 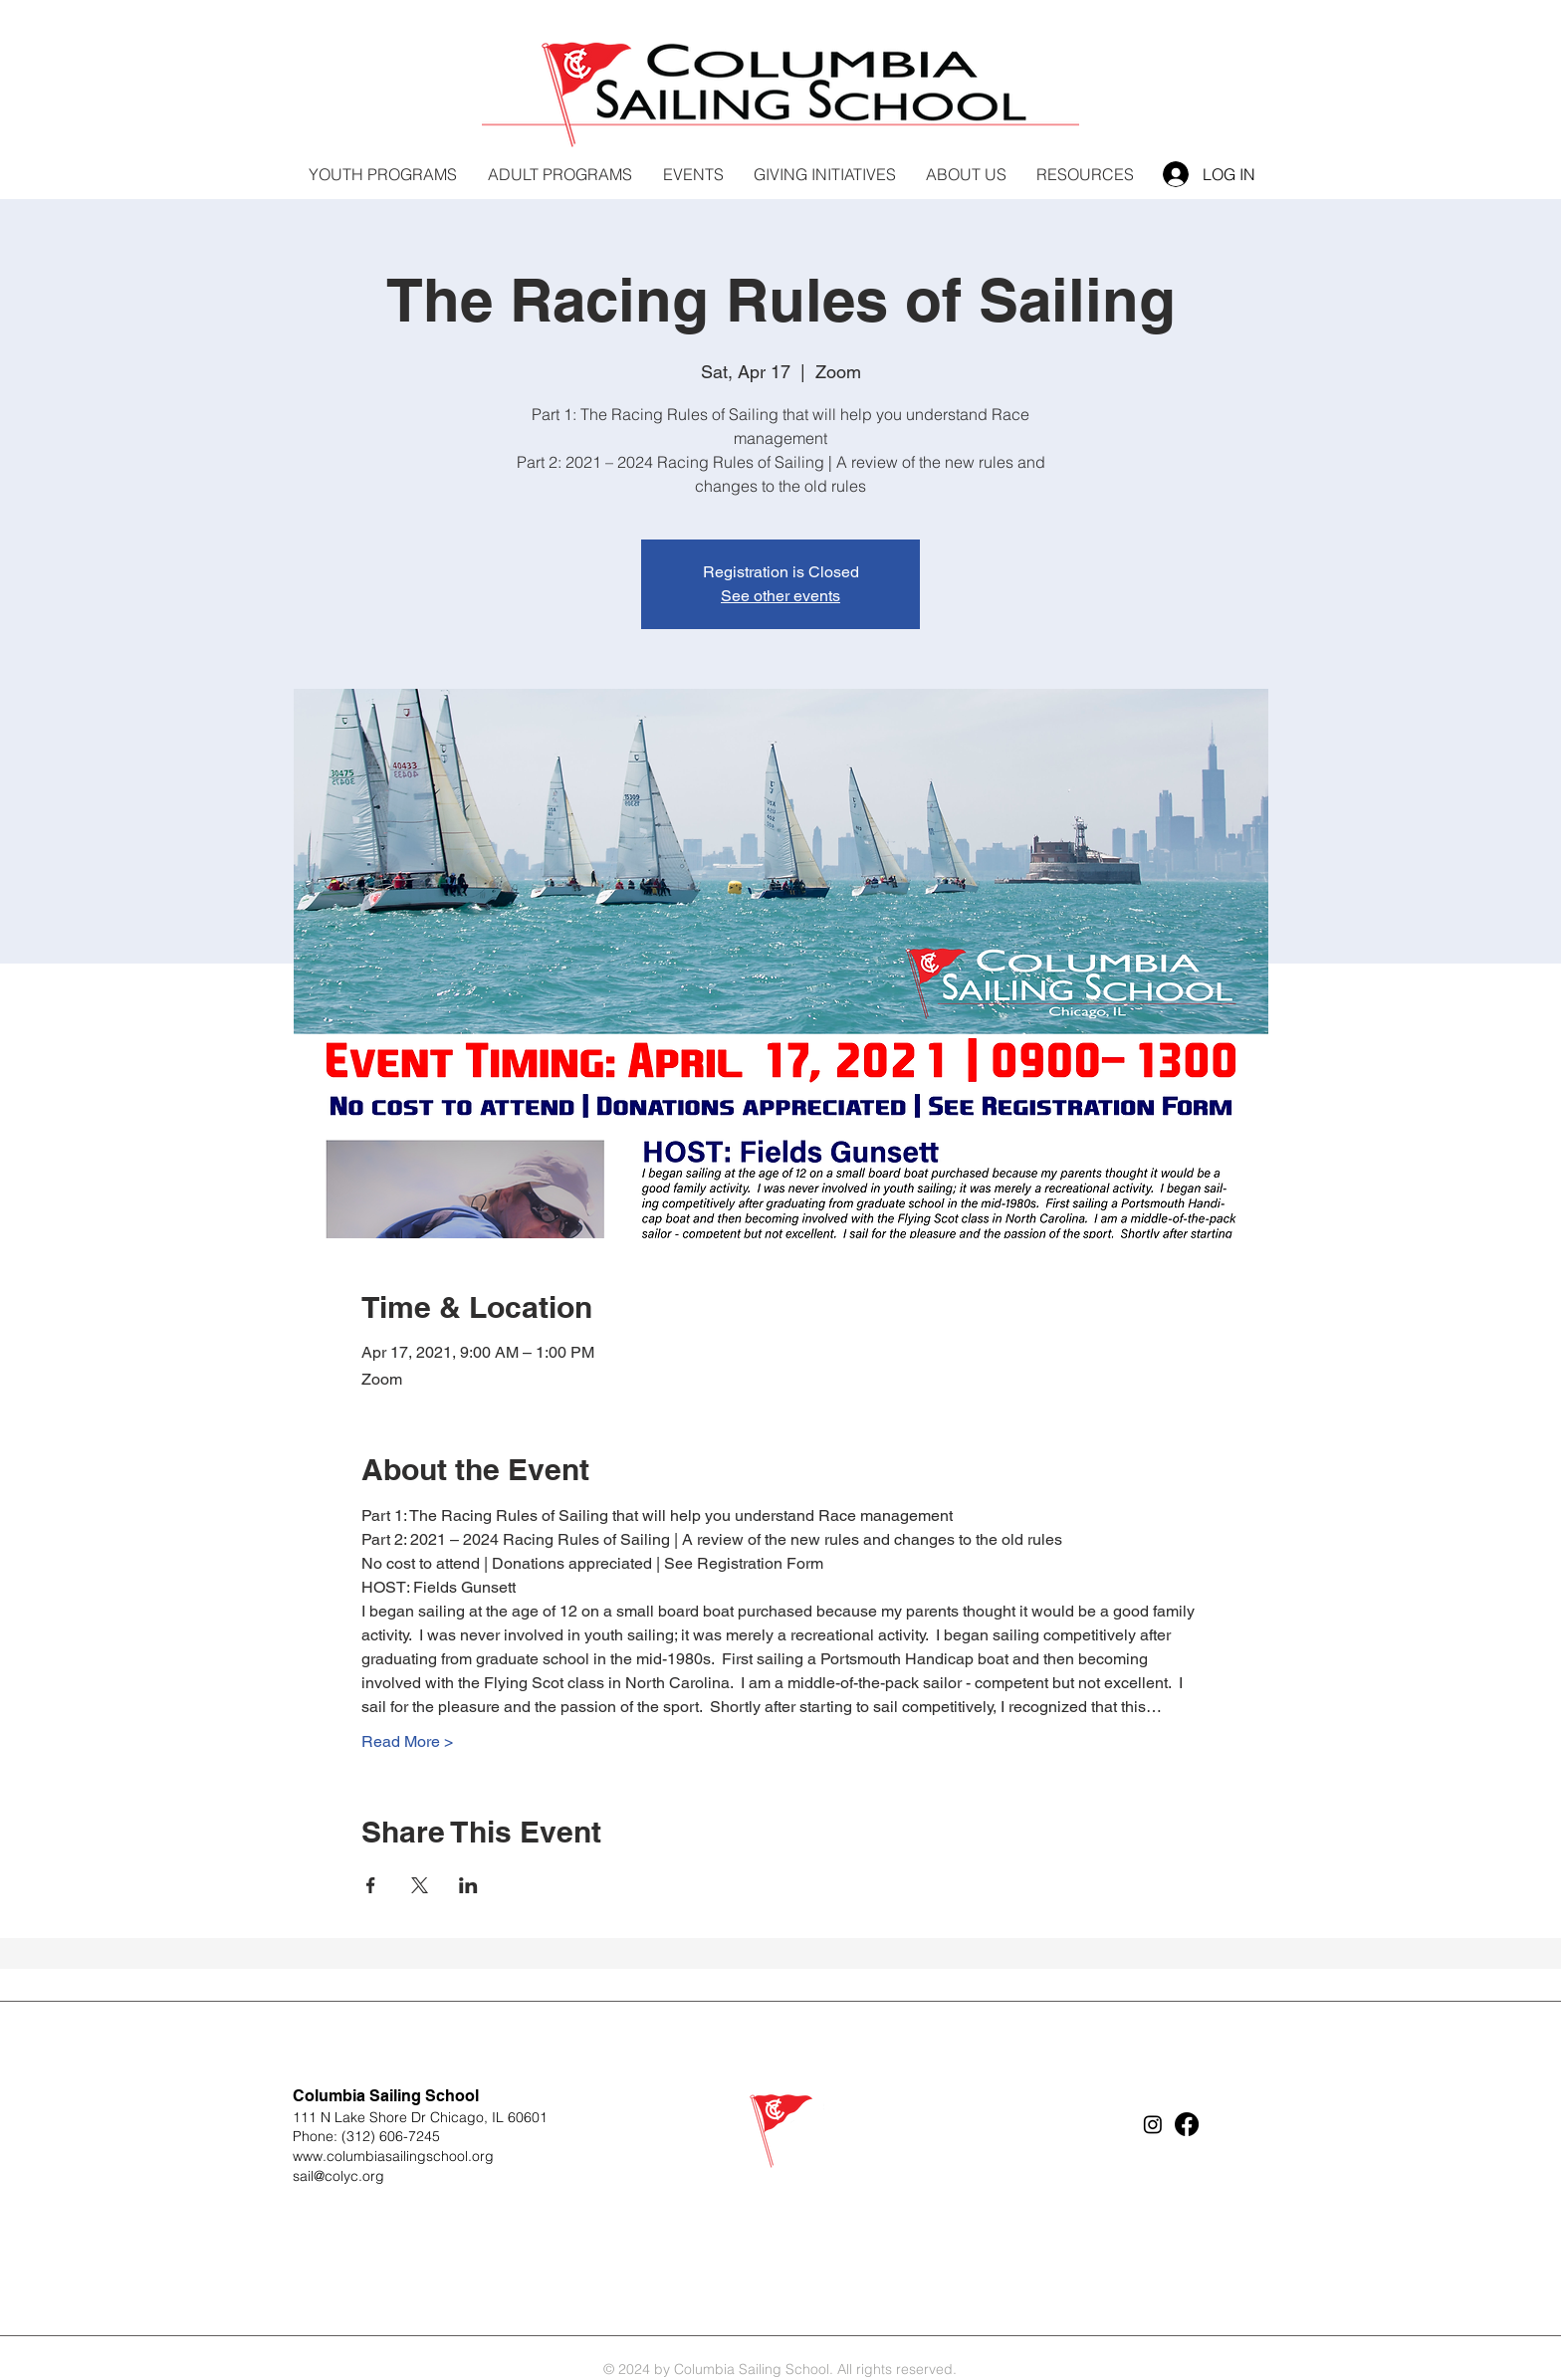 What do you see at coordinates (390, 2136) in the screenshot?
I see `(312) 606-7245` at bounding box center [390, 2136].